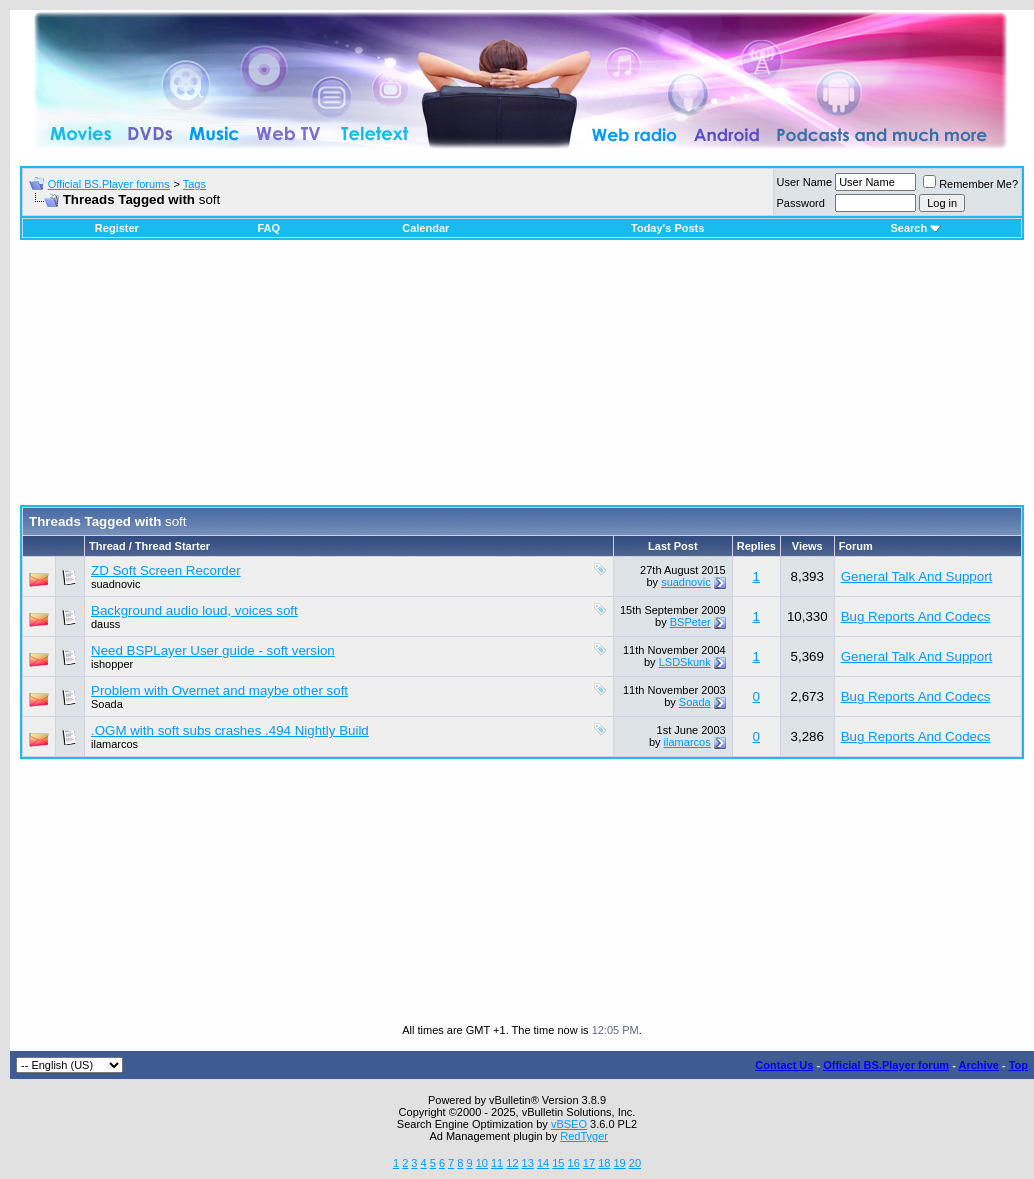 The image size is (1034, 1179). Describe the element at coordinates (105, 624) in the screenshot. I see `dauss` at that location.